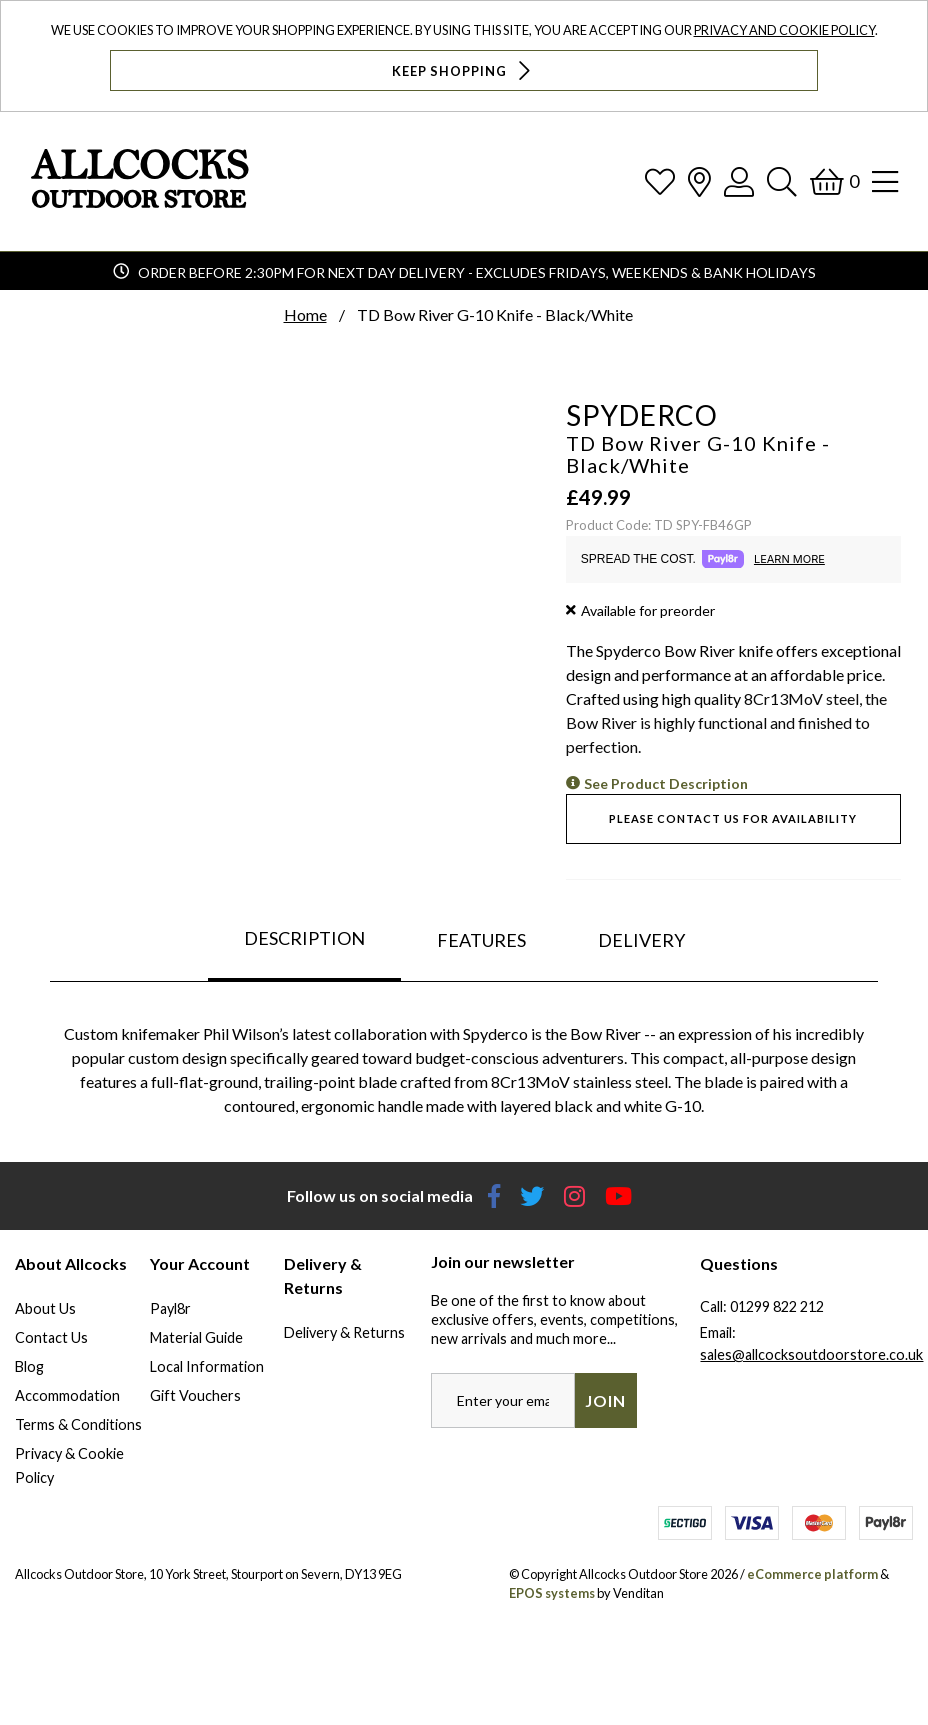 Image resolution: width=928 pixels, height=1725 pixels. I want to click on Keep Shopping, so click(463, 70).